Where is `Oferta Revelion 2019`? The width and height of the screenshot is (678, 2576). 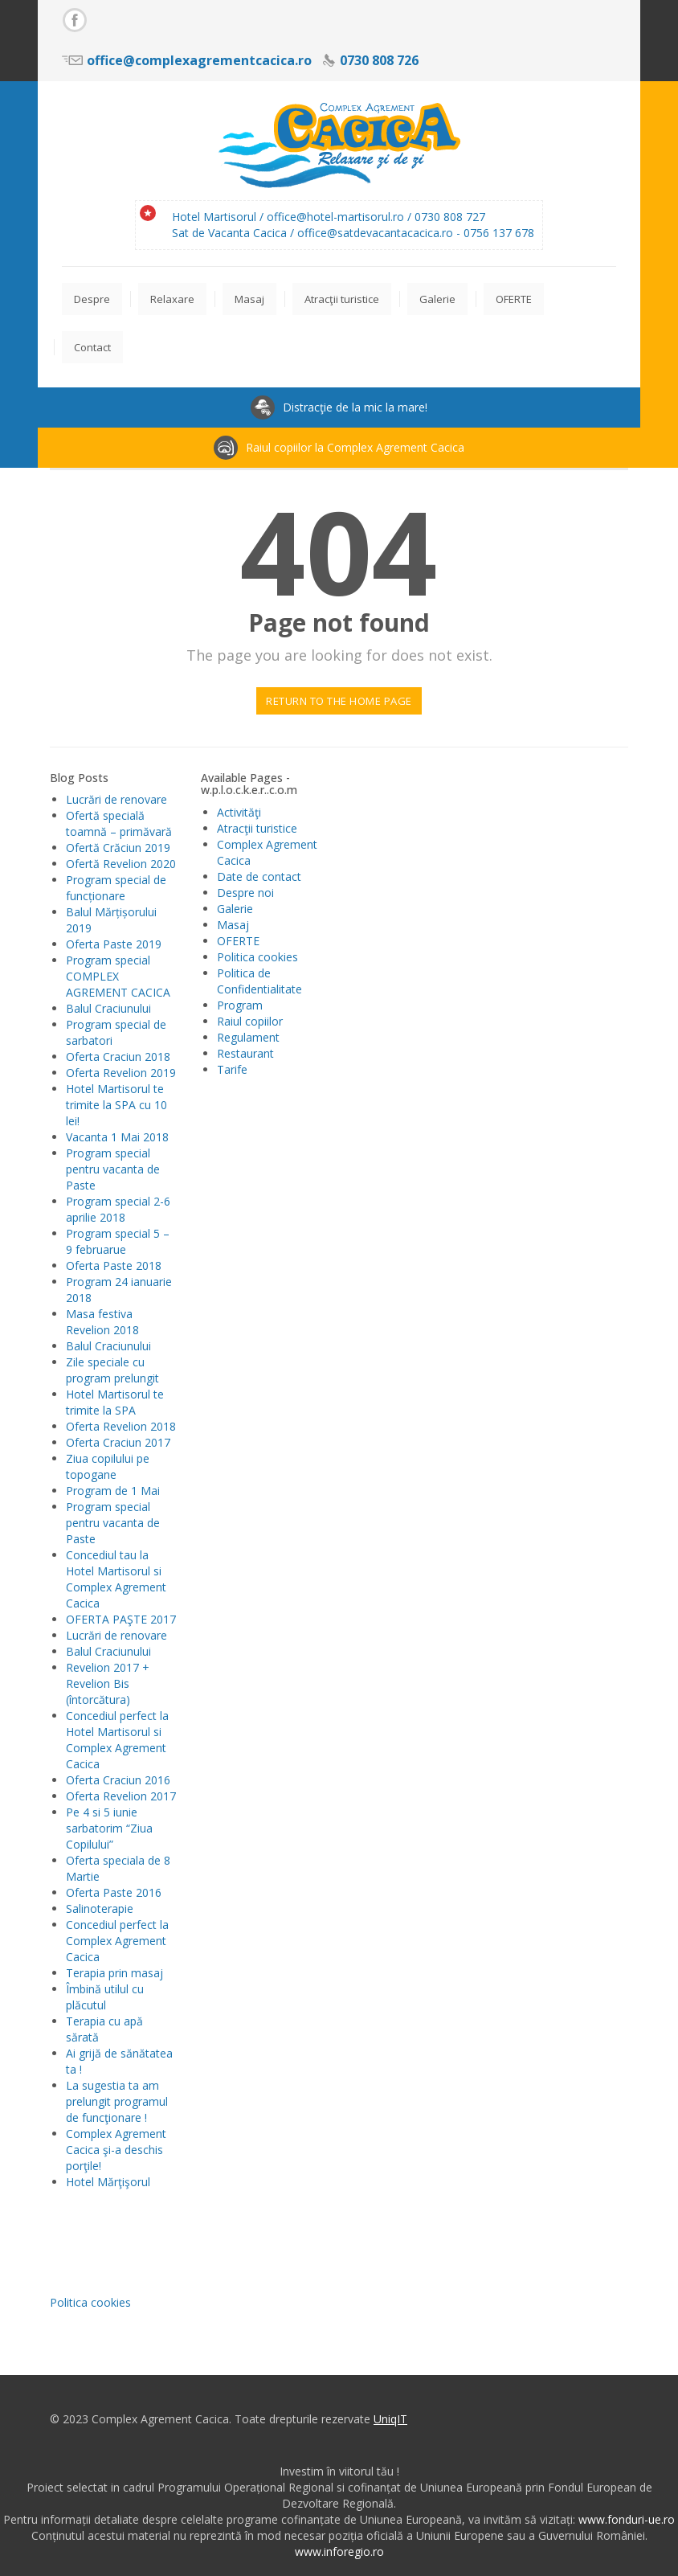 Oferta Revelion 2019 is located at coordinates (121, 1072).